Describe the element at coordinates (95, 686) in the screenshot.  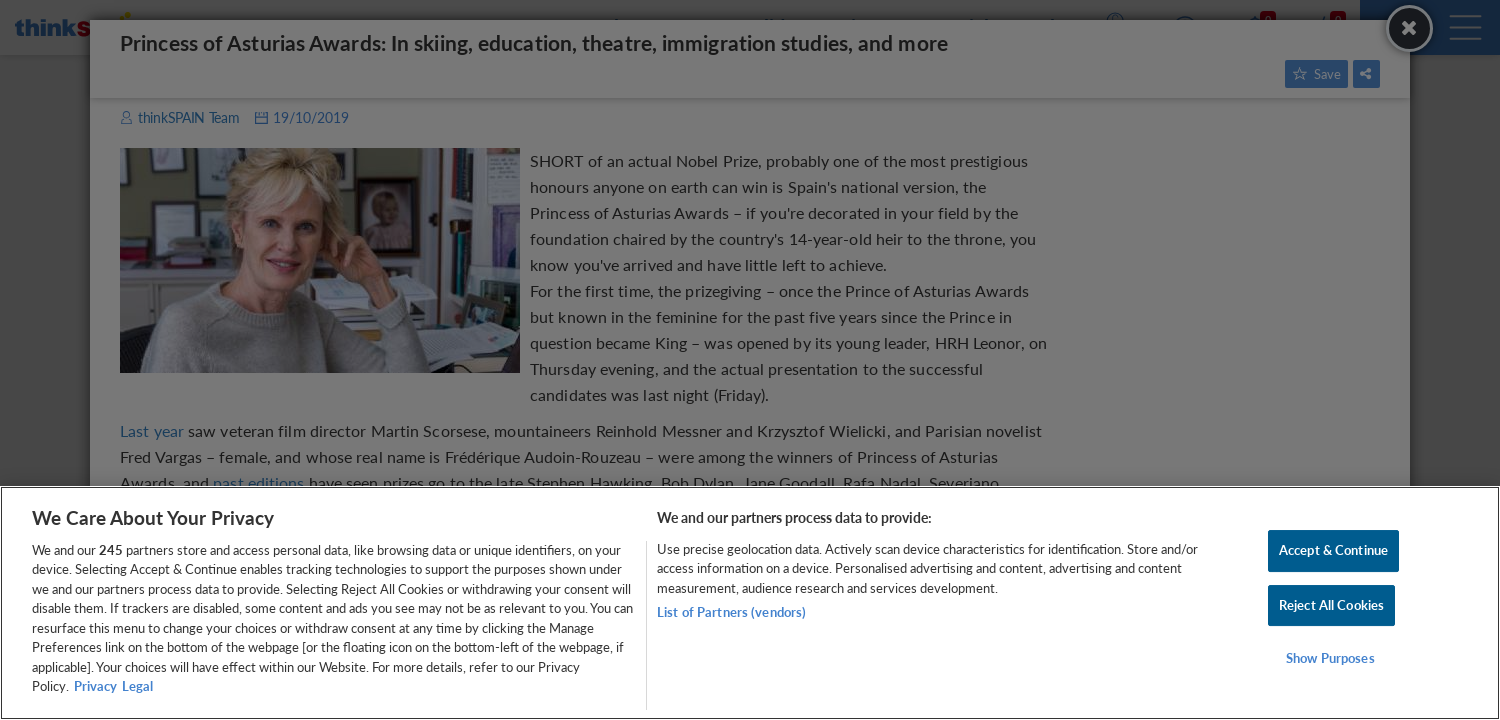
I see `Privacy [More information about your privacy, opens in a new tab]` at that location.